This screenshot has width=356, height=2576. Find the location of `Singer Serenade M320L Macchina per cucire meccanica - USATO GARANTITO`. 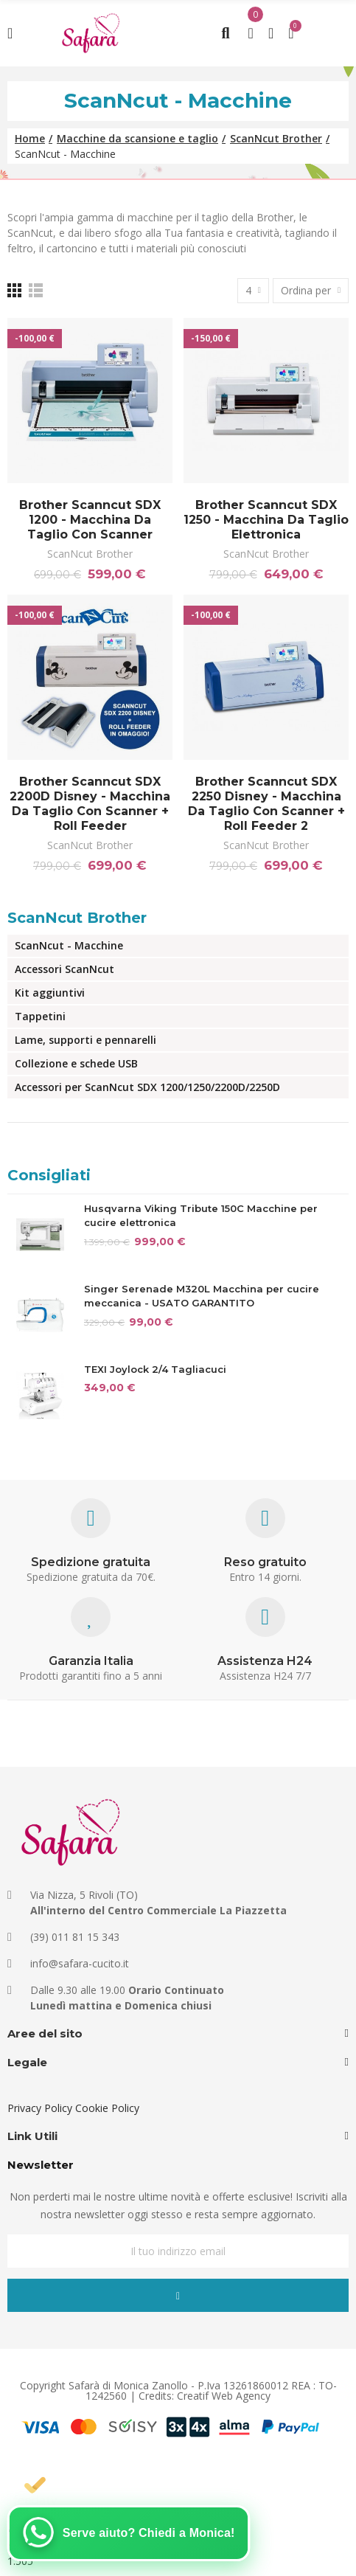

Singer Serenade M320L Macchina per cucire meccanica - USATO GARANTITO is located at coordinates (201, 1296).